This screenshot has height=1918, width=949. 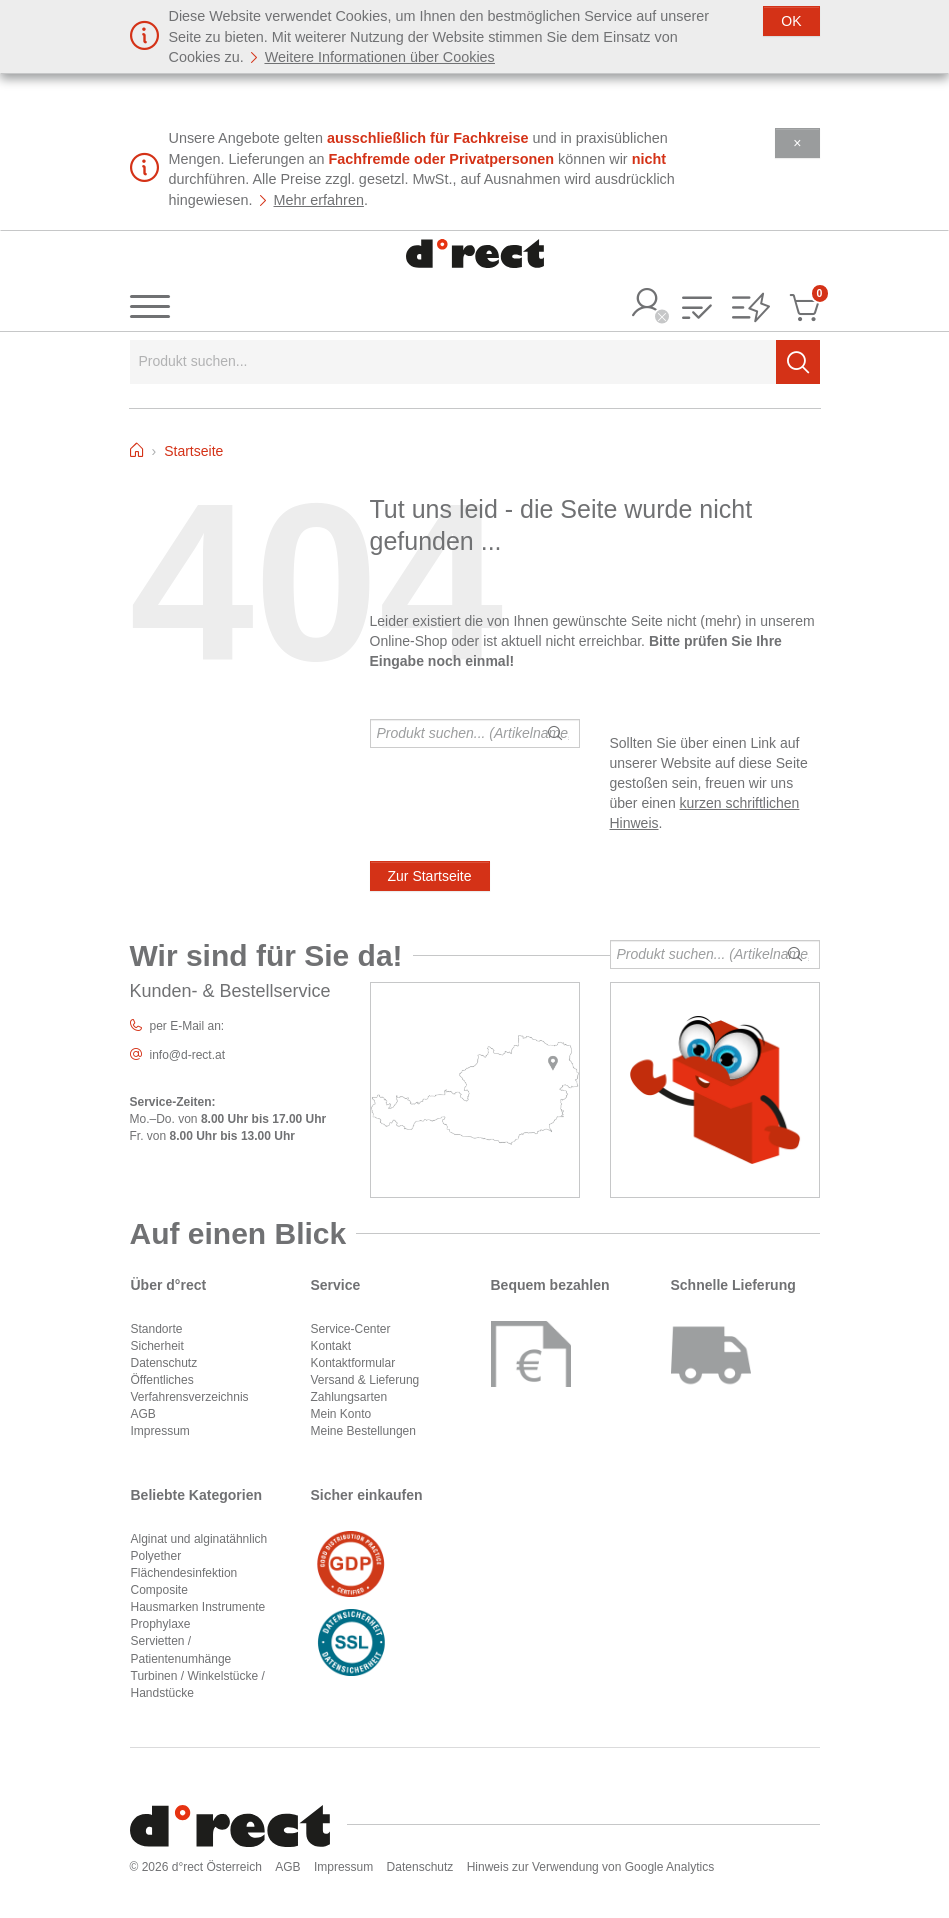 What do you see at coordinates (199, 1539) in the screenshot?
I see `Alginat und alginatähnlich` at bounding box center [199, 1539].